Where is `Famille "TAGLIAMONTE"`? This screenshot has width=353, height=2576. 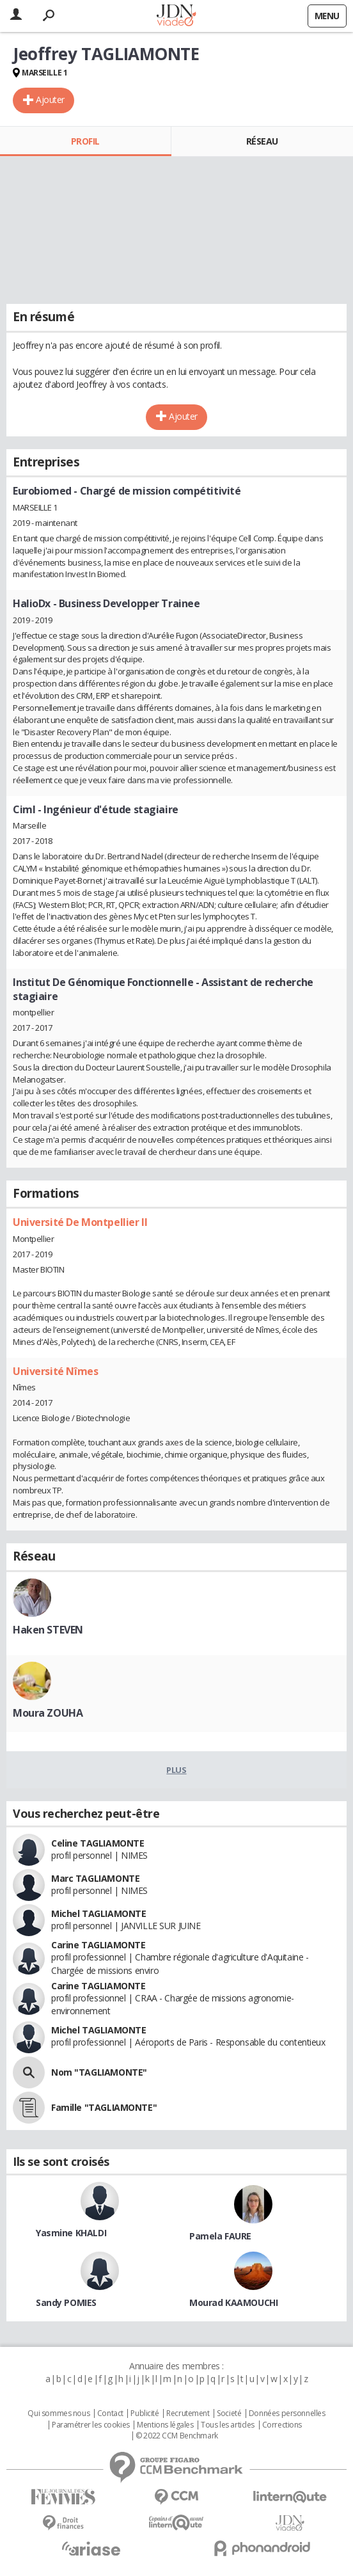 Famille "TAGLIAMONTE" is located at coordinates (104, 2107).